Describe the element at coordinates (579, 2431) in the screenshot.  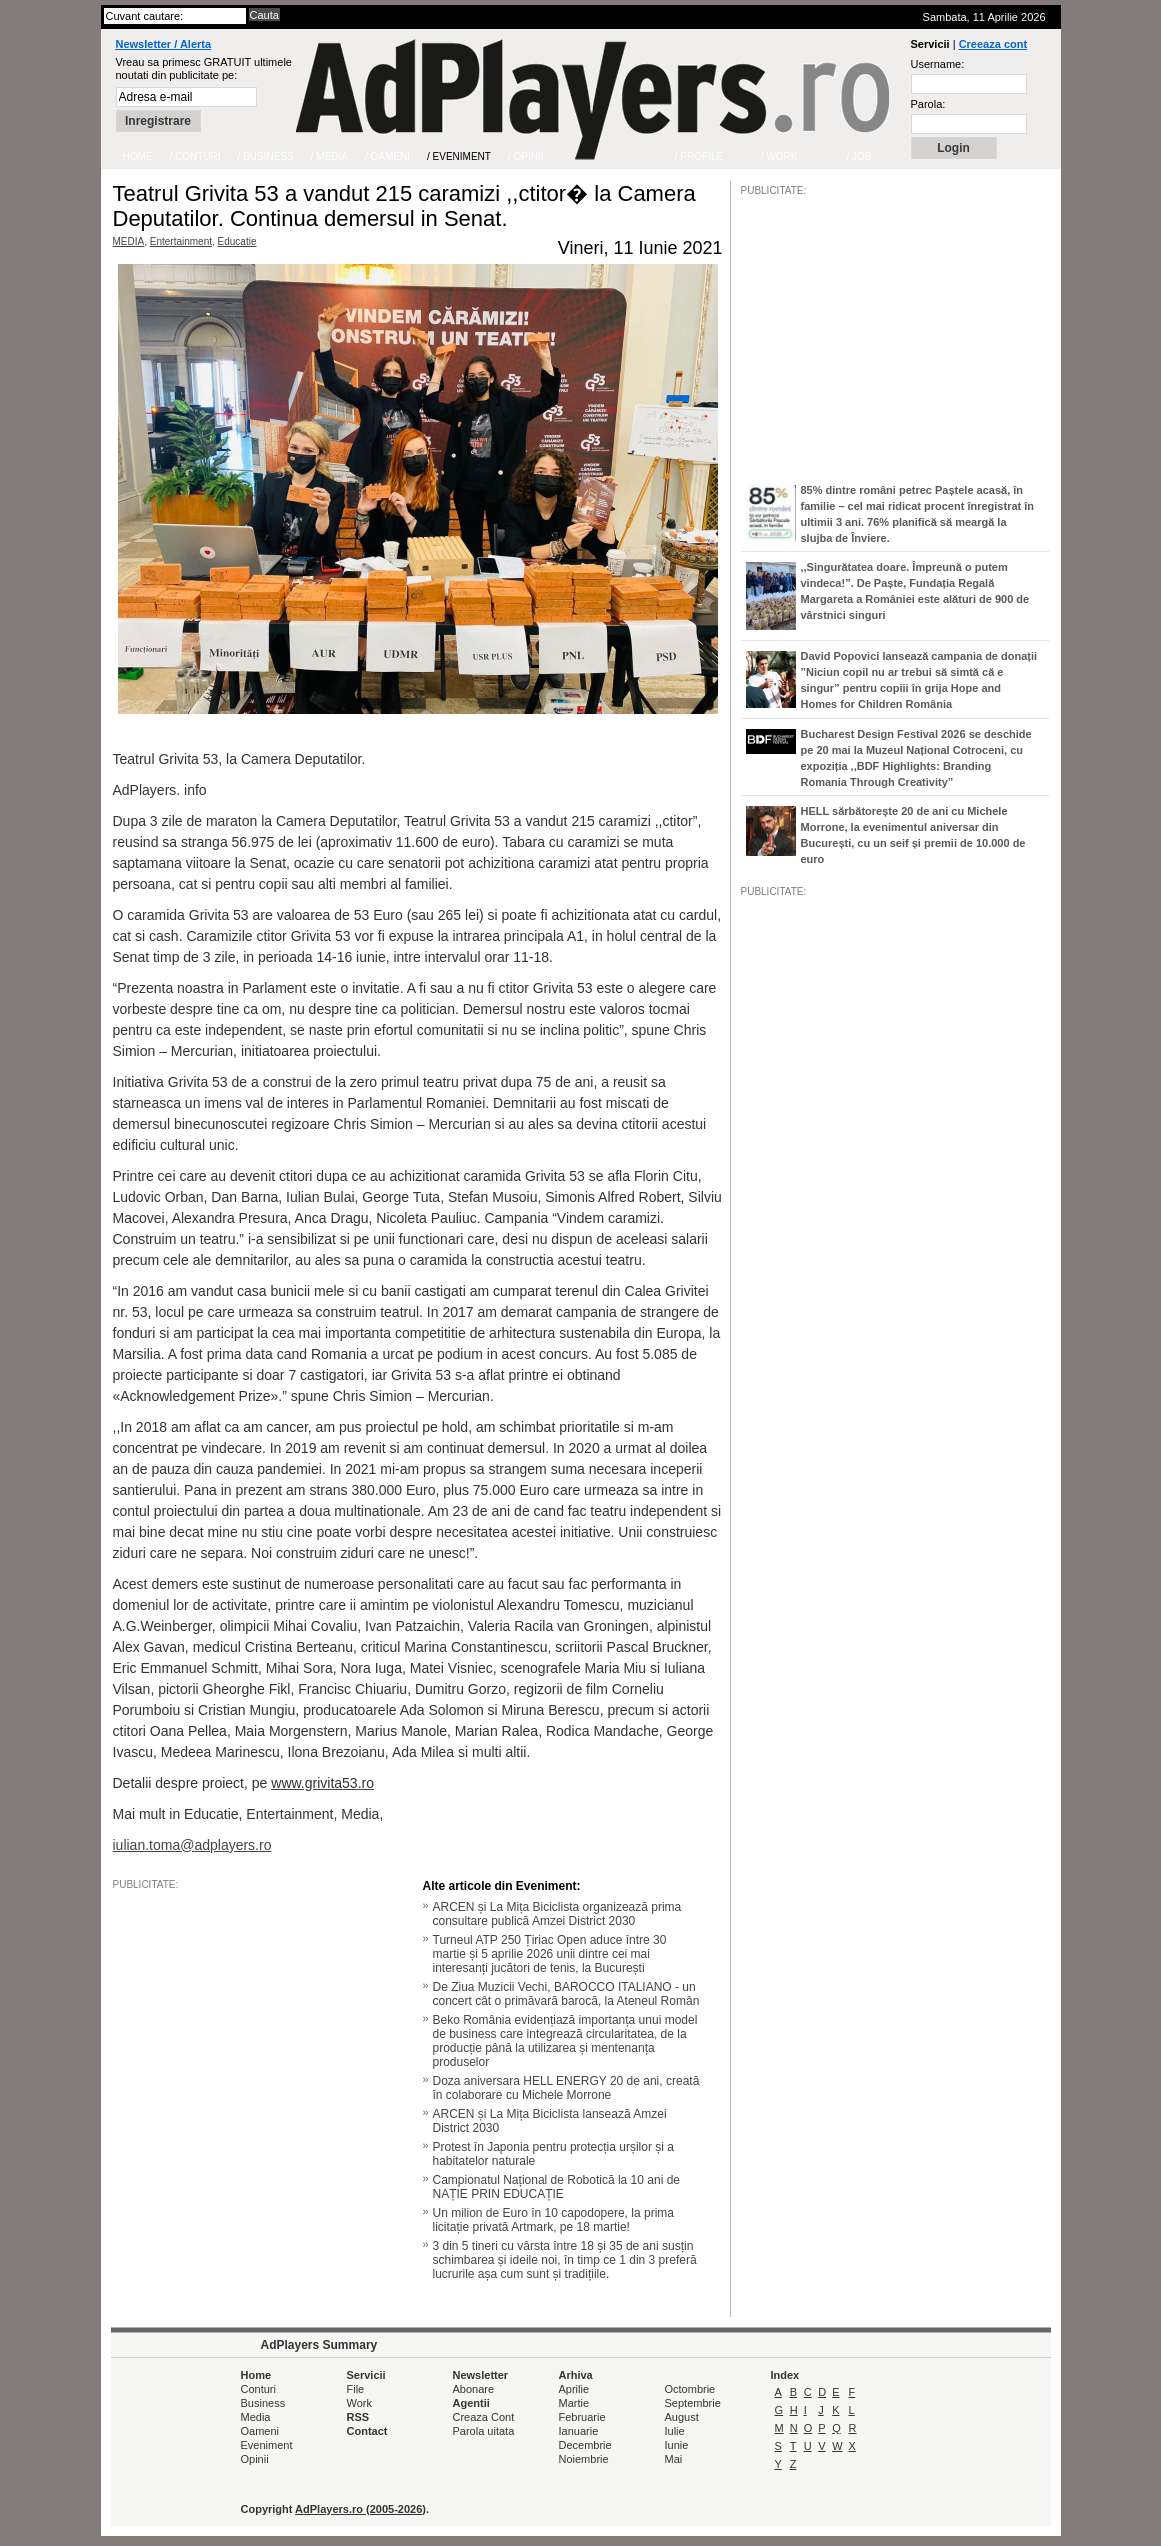
I see `Ianuarie` at that location.